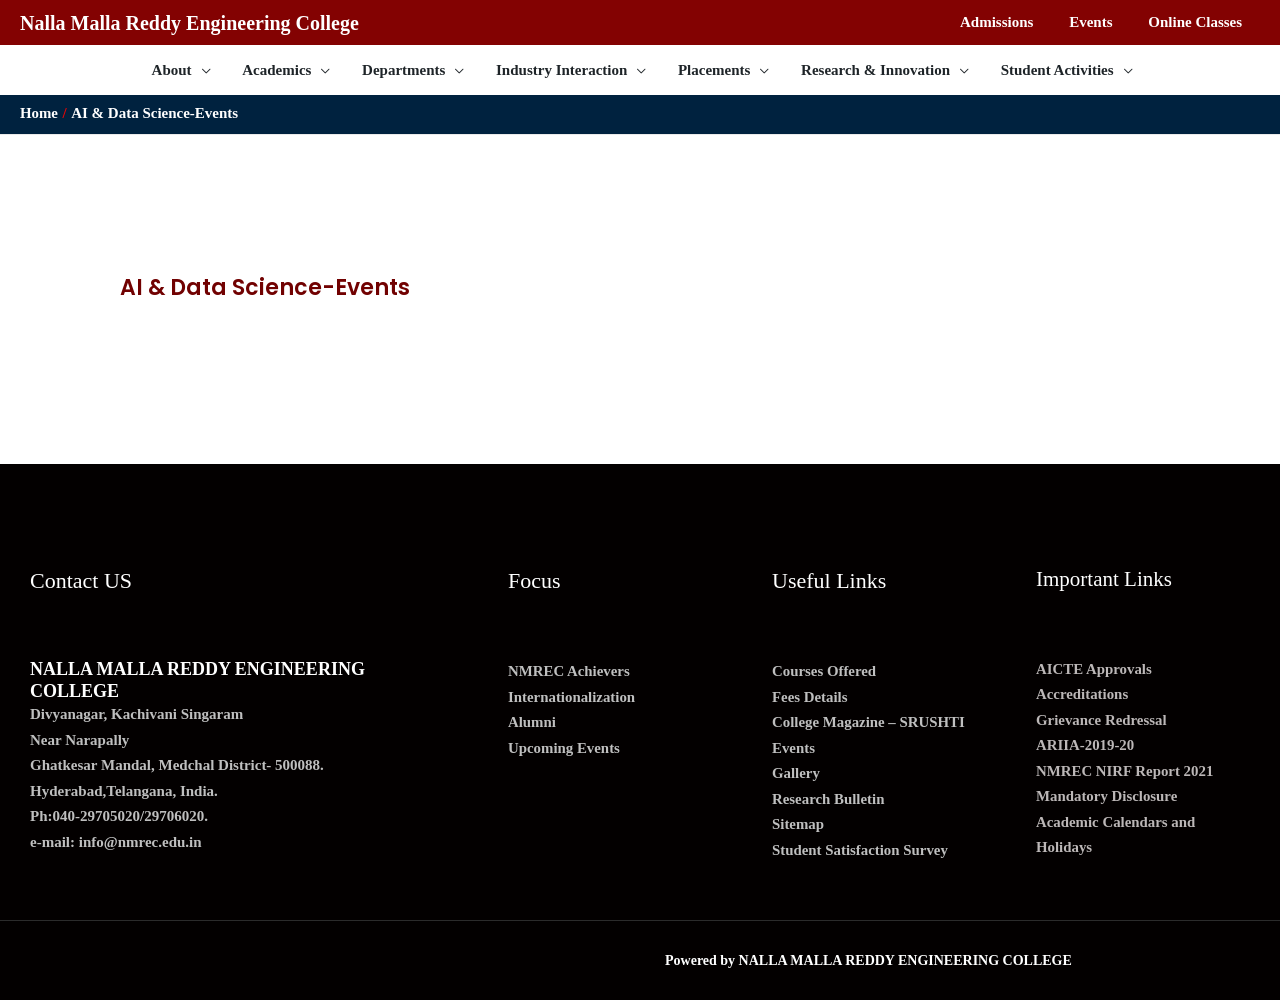  What do you see at coordinates (1094, 669) in the screenshot?
I see `AICTE Approvals` at bounding box center [1094, 669].